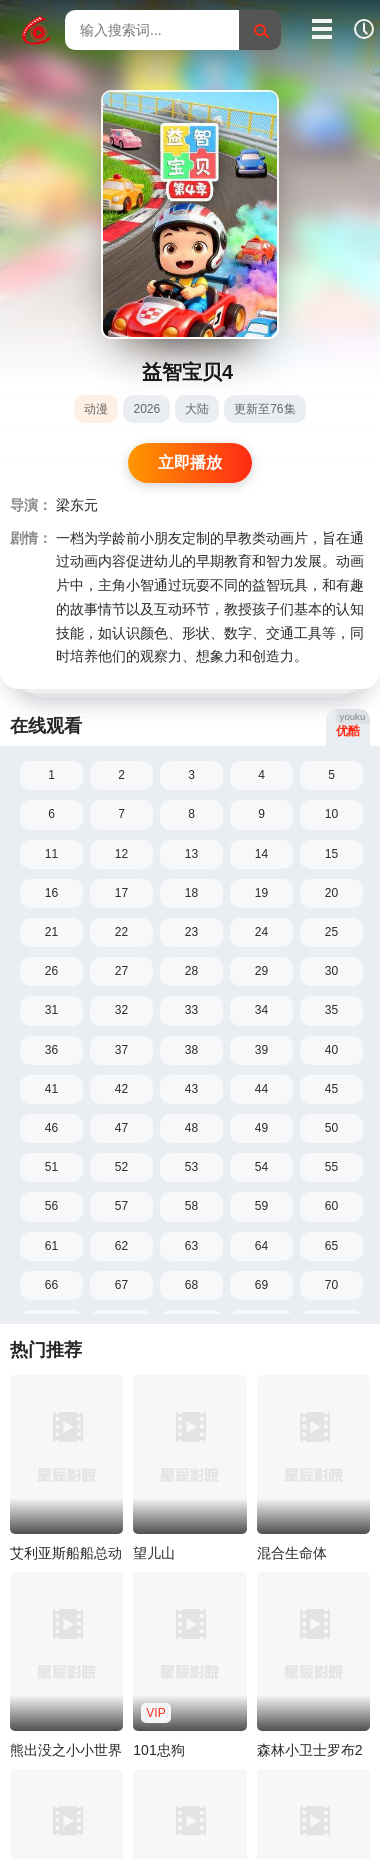 This screenshot has width=380, height=1859. Describe the element at coordinates (191, 1089) in the screenshot. I see `43` at that location.